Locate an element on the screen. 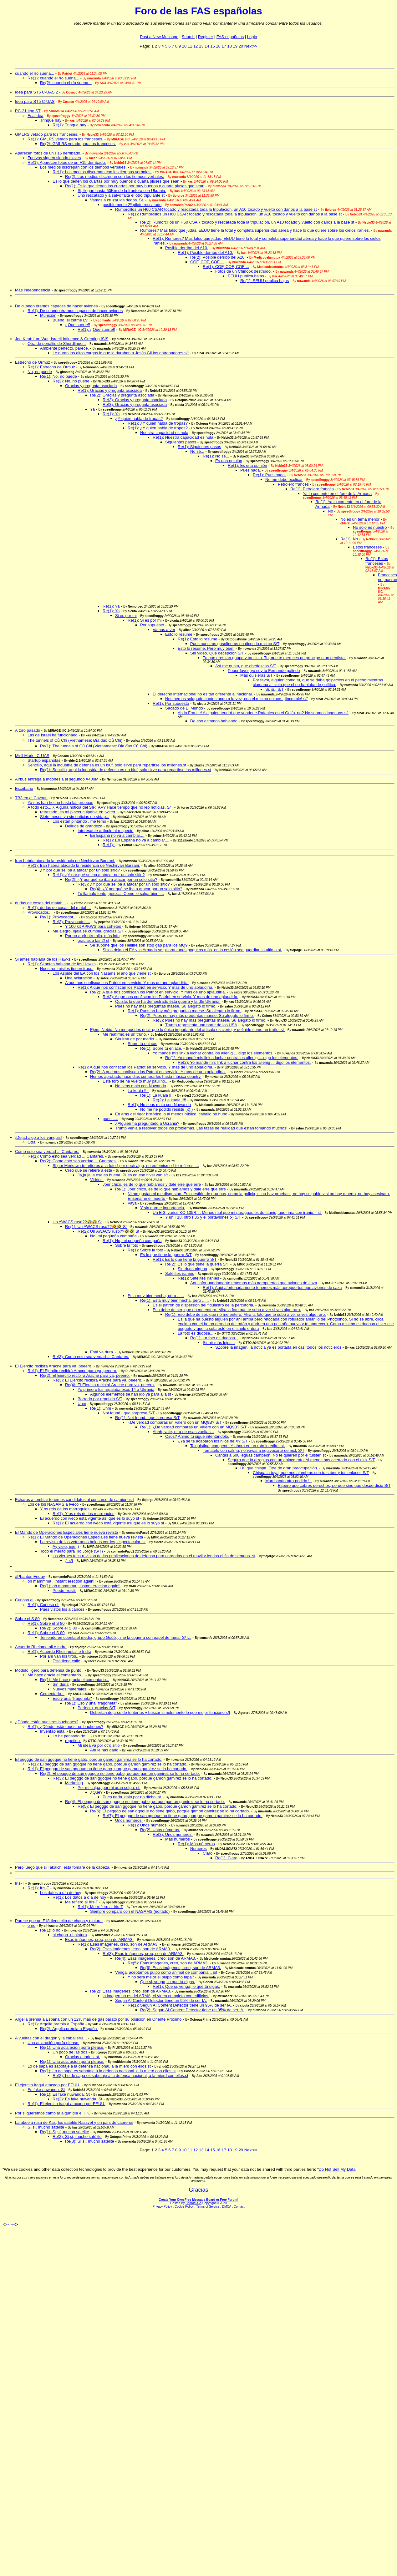 The height and width of the screenshot is (2576, 397). Vaya is located at coordinates (132, 1203).